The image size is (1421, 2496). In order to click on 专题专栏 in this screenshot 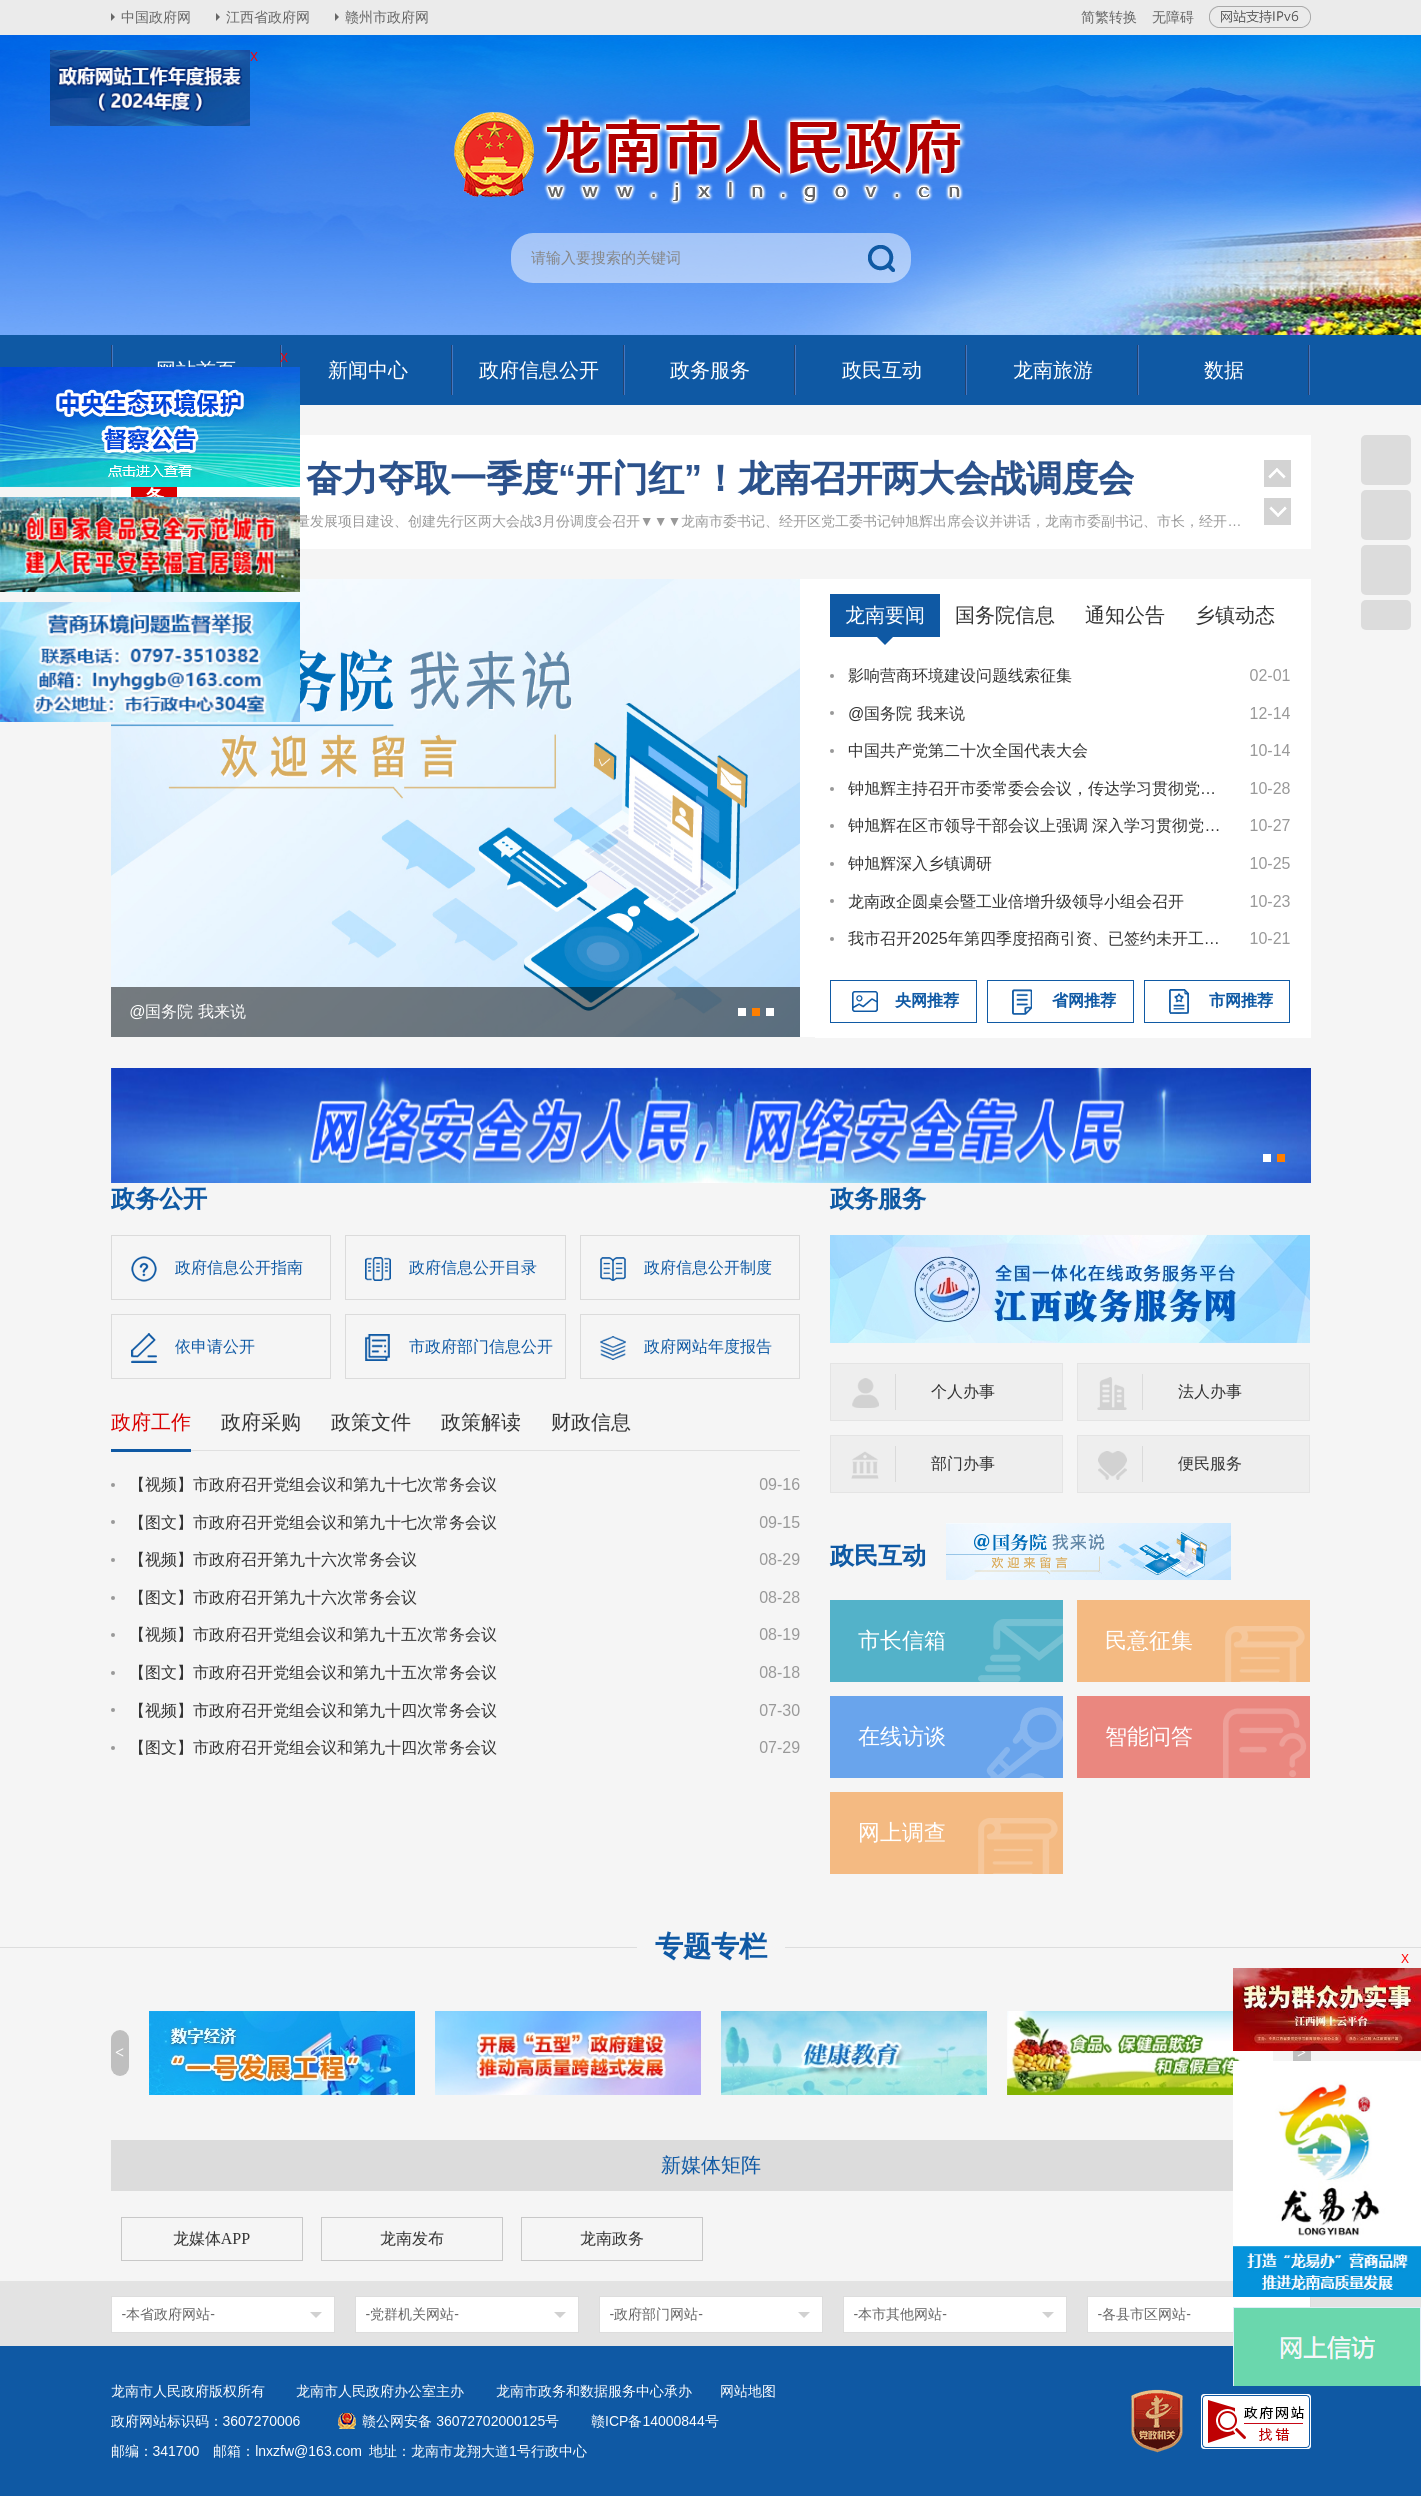, I will do `click(711, 1946)`.